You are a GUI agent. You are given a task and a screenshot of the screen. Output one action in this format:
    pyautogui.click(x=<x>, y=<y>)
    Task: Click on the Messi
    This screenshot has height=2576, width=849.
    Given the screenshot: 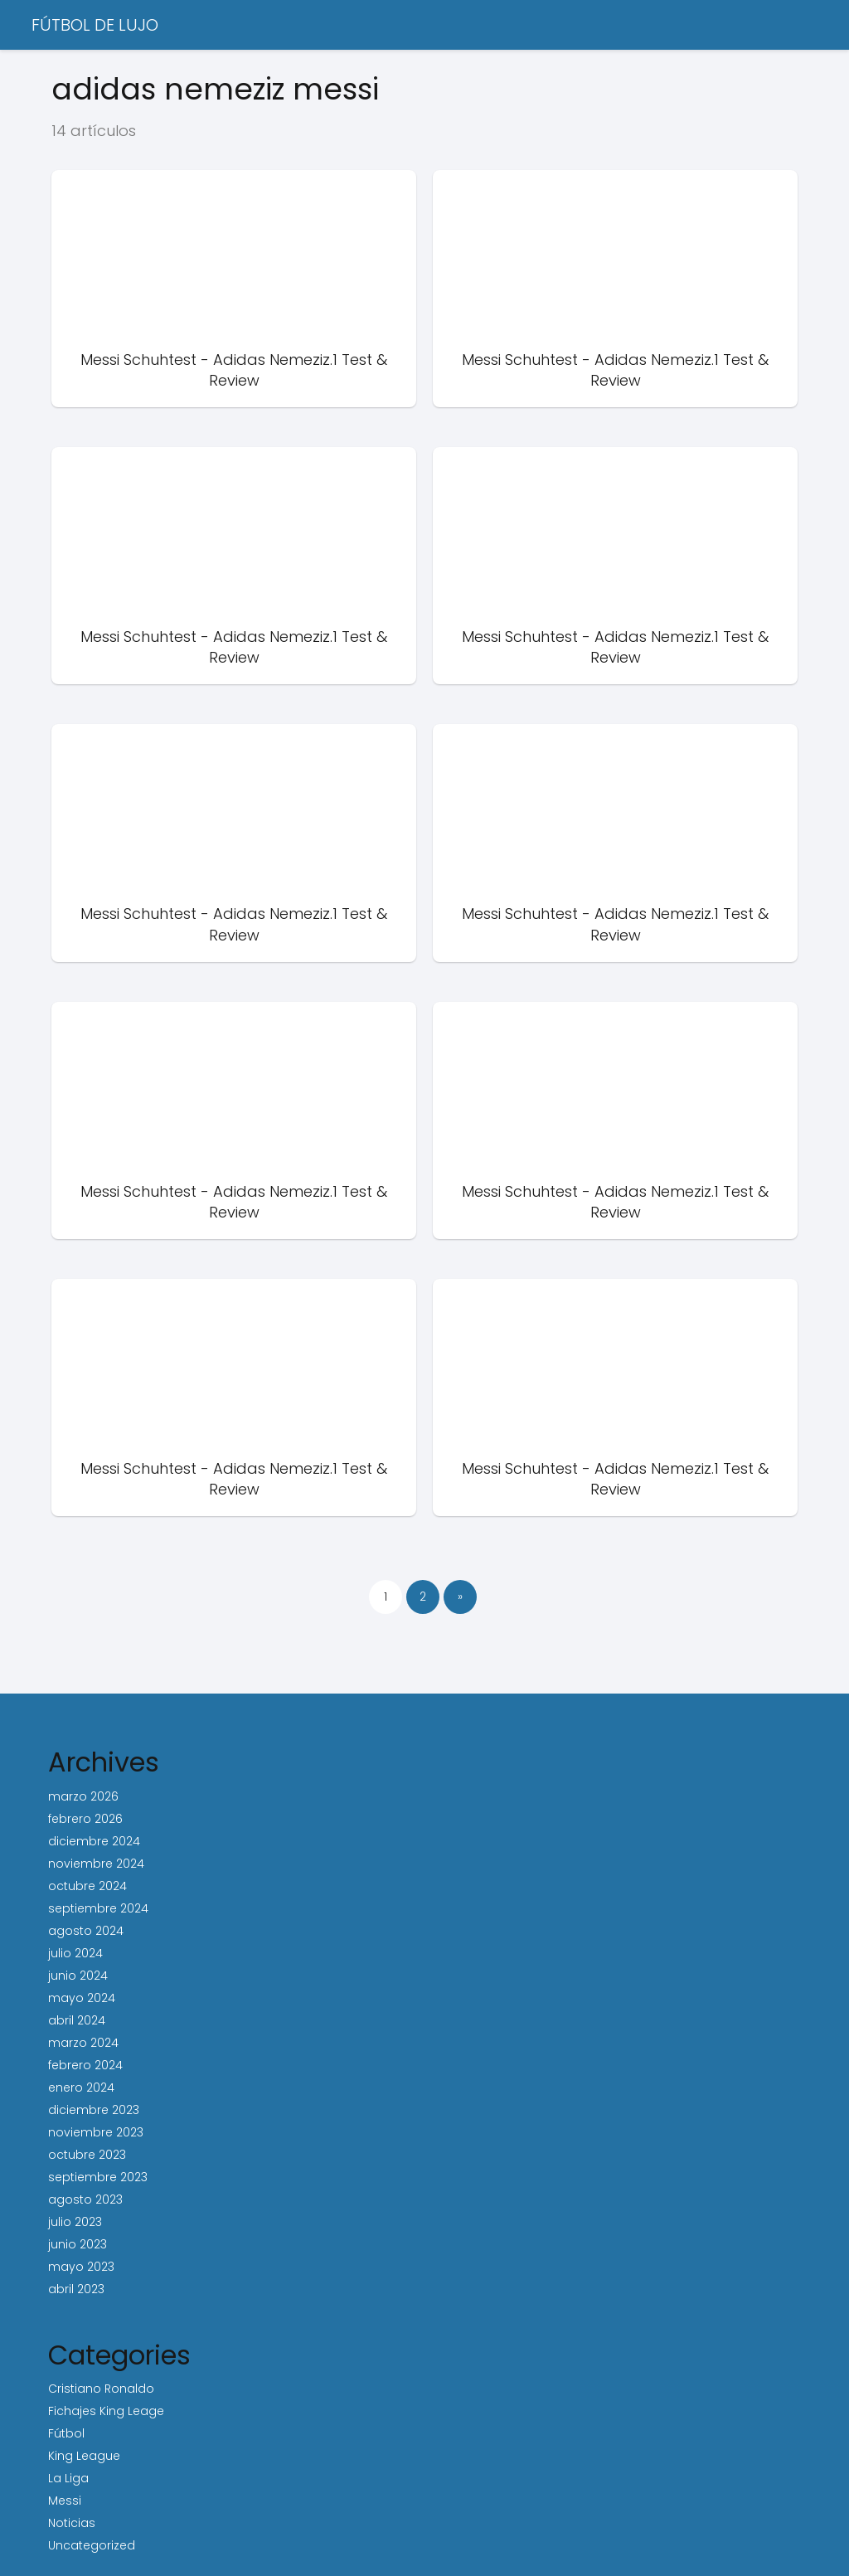 What is the action you would take?
    pyautogui.click(x=64, y=2500)
    